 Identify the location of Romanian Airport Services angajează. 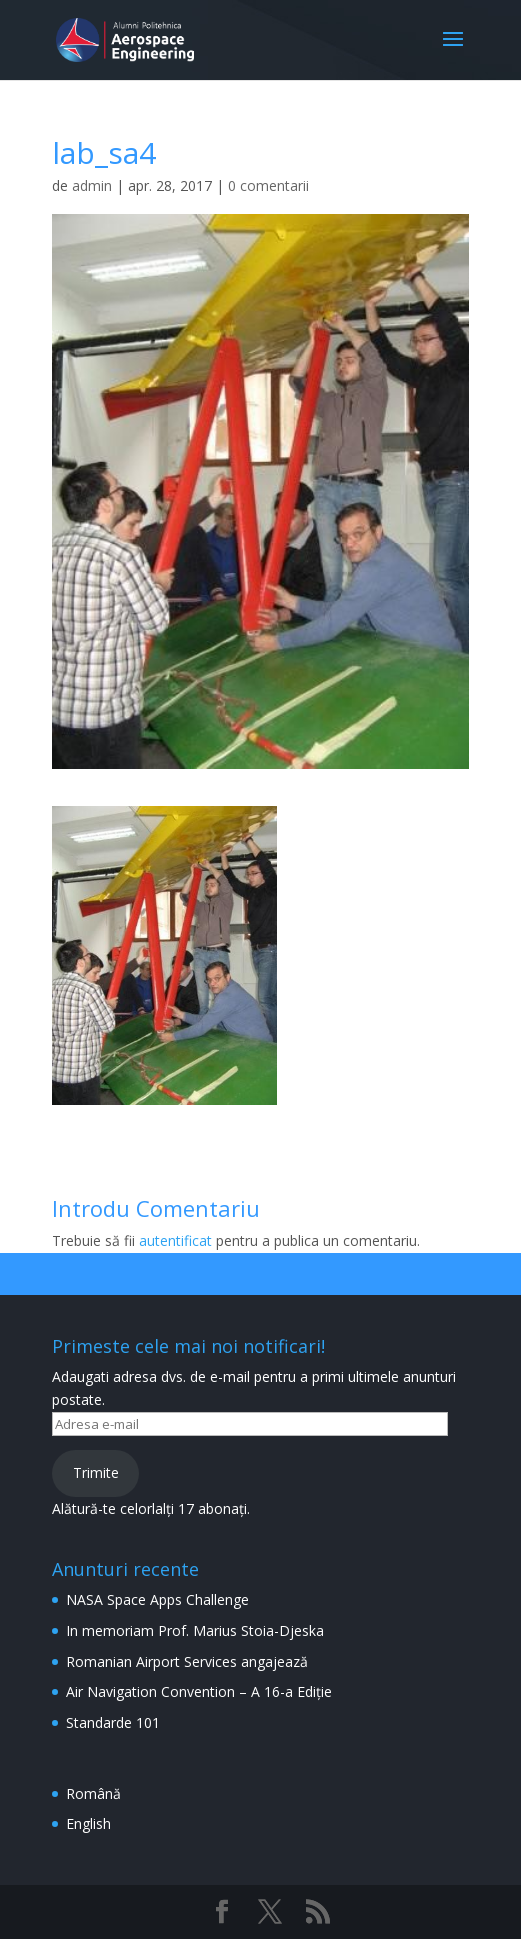
(187, 1661).